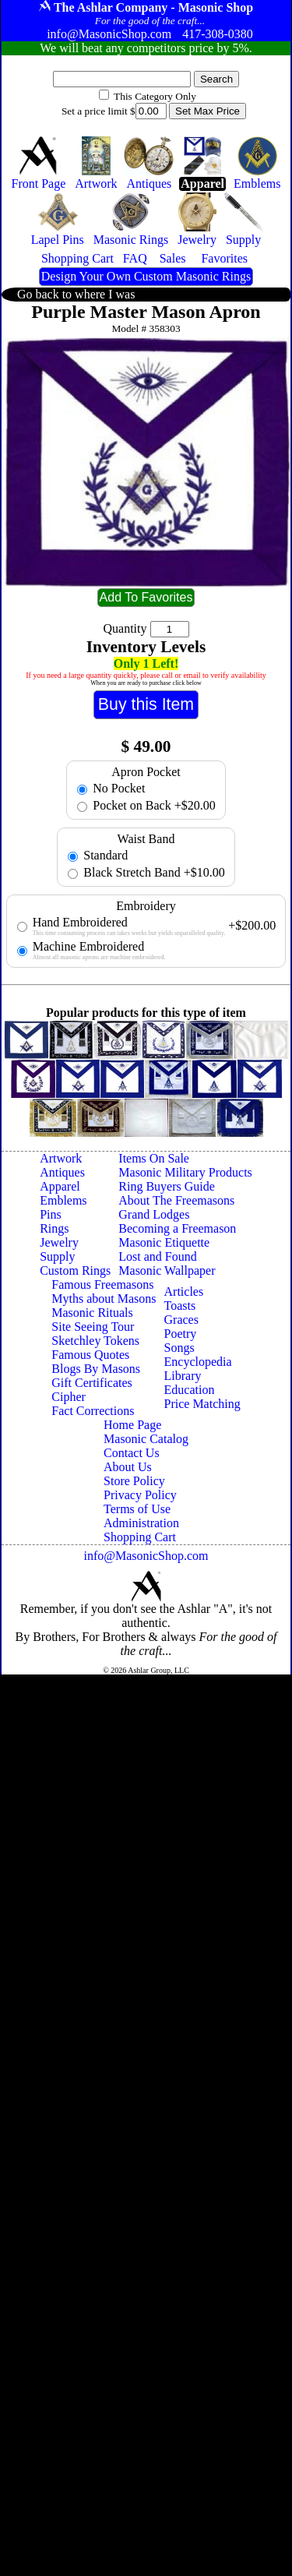  What do you see at coordinates (128, 1466) in the screenshot?
I see `About Us` at bounding box center [128, 1466].